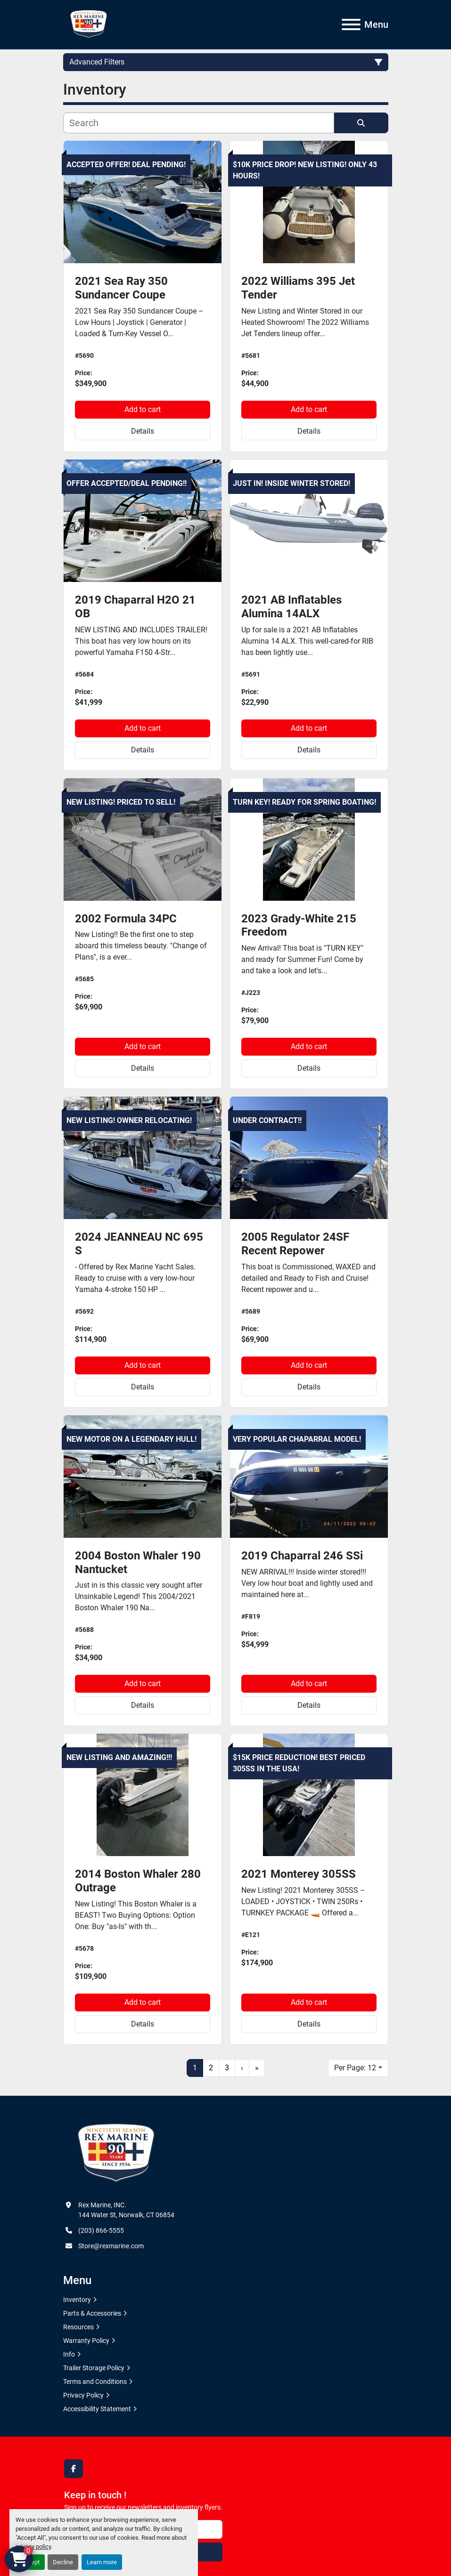 Image resolution: width=451 pixels, height=2576 pixels. I want to click on (203) 866-5555, so click(101, 2230).